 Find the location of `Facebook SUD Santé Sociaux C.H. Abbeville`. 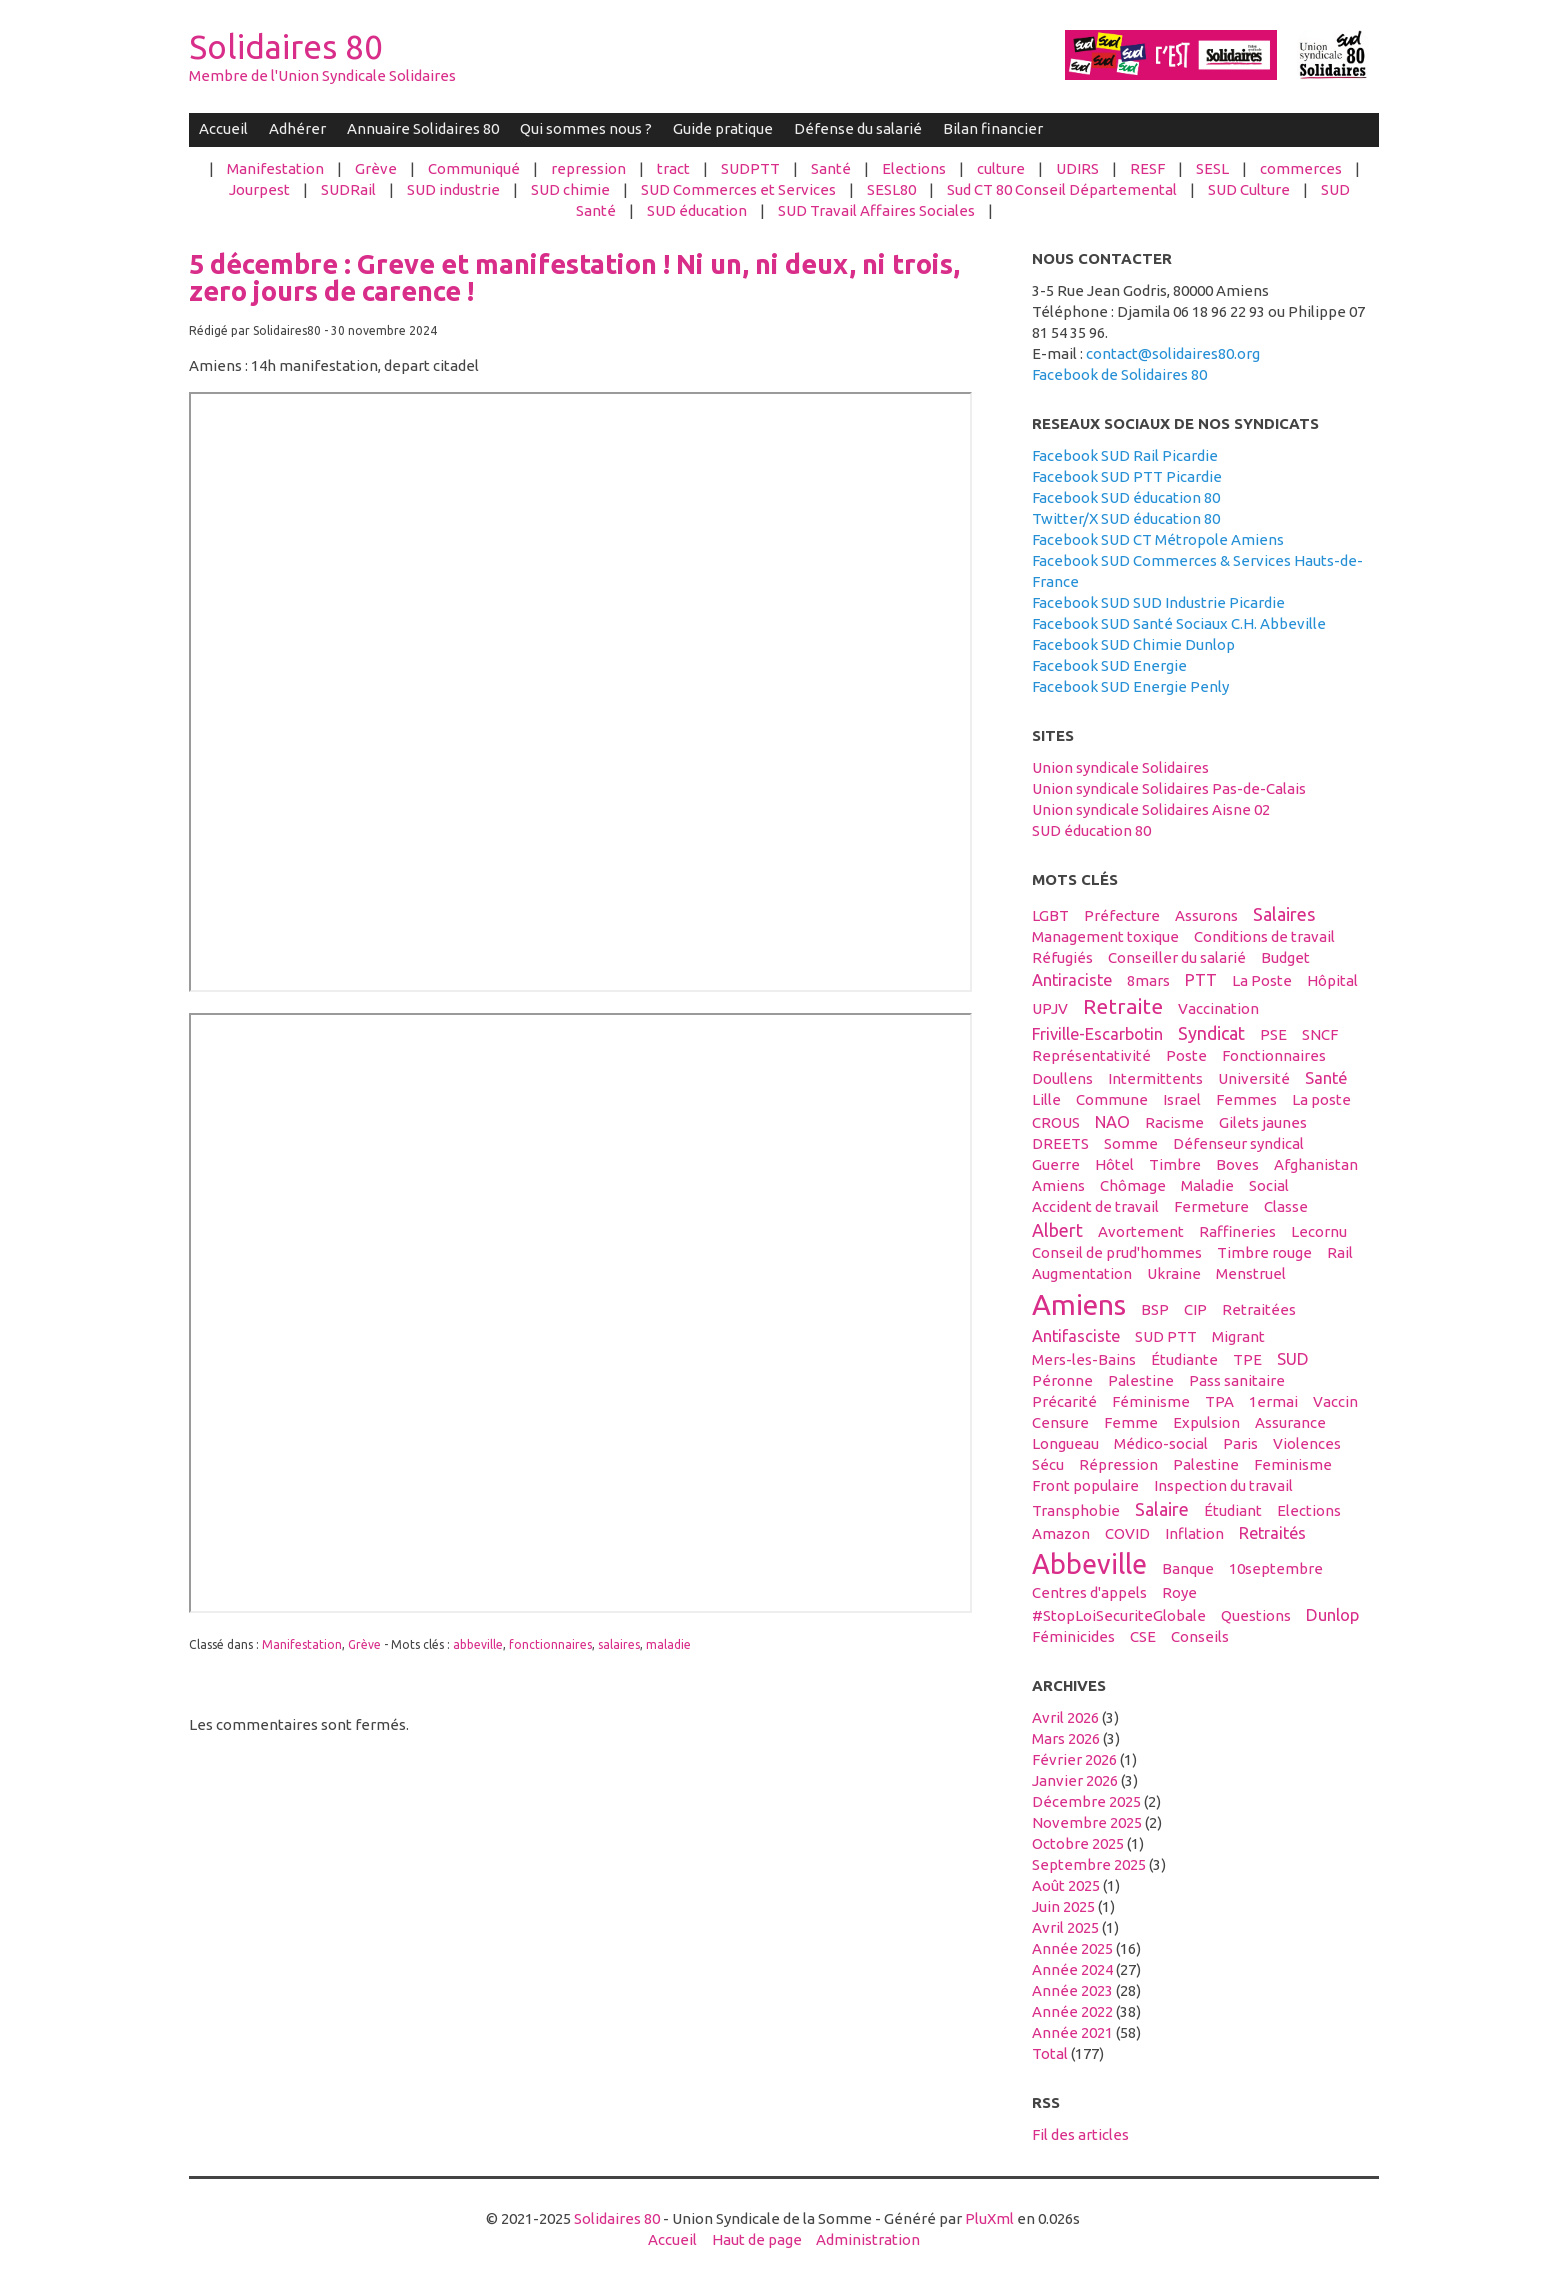

Facebook SUD Santé Sociaux C.H. Abbeville is located at coordinates (1179, 623).